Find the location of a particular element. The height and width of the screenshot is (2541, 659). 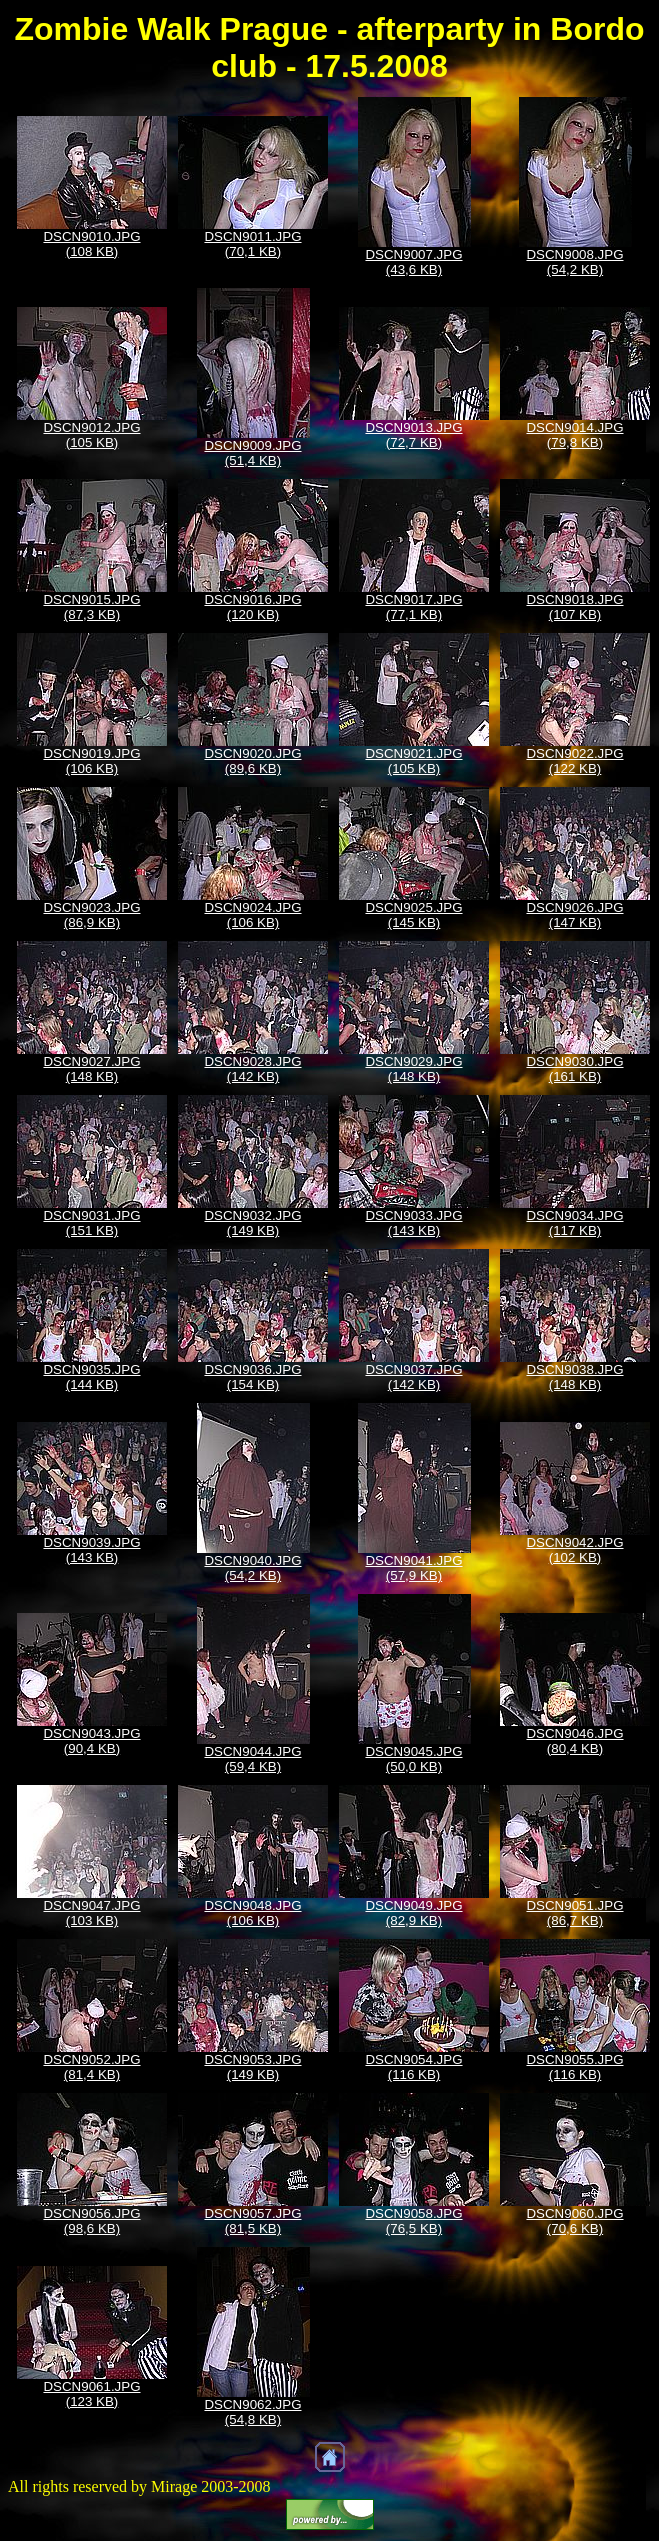

DSCN9040.JPG (54,2 KB) is located at coordinates (252, 1568).